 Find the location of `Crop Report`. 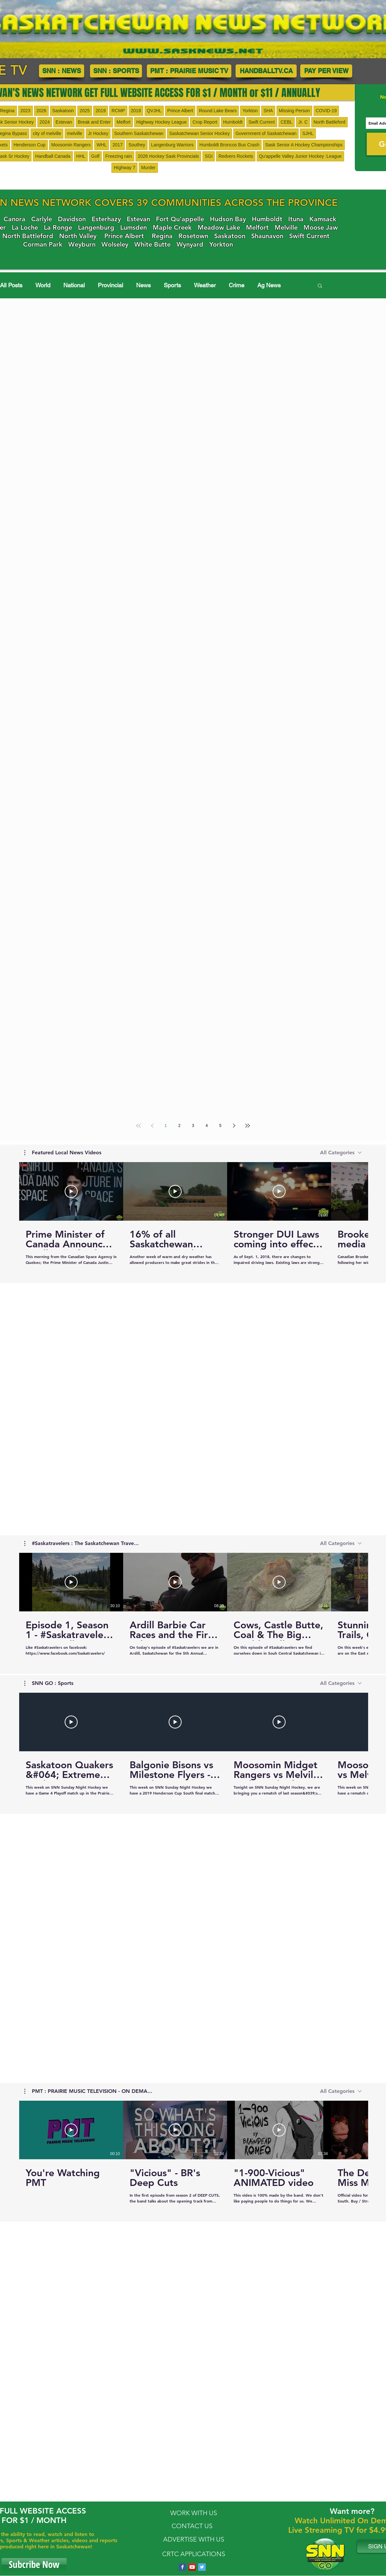

Crop Report is located at coordinates (204, 122).